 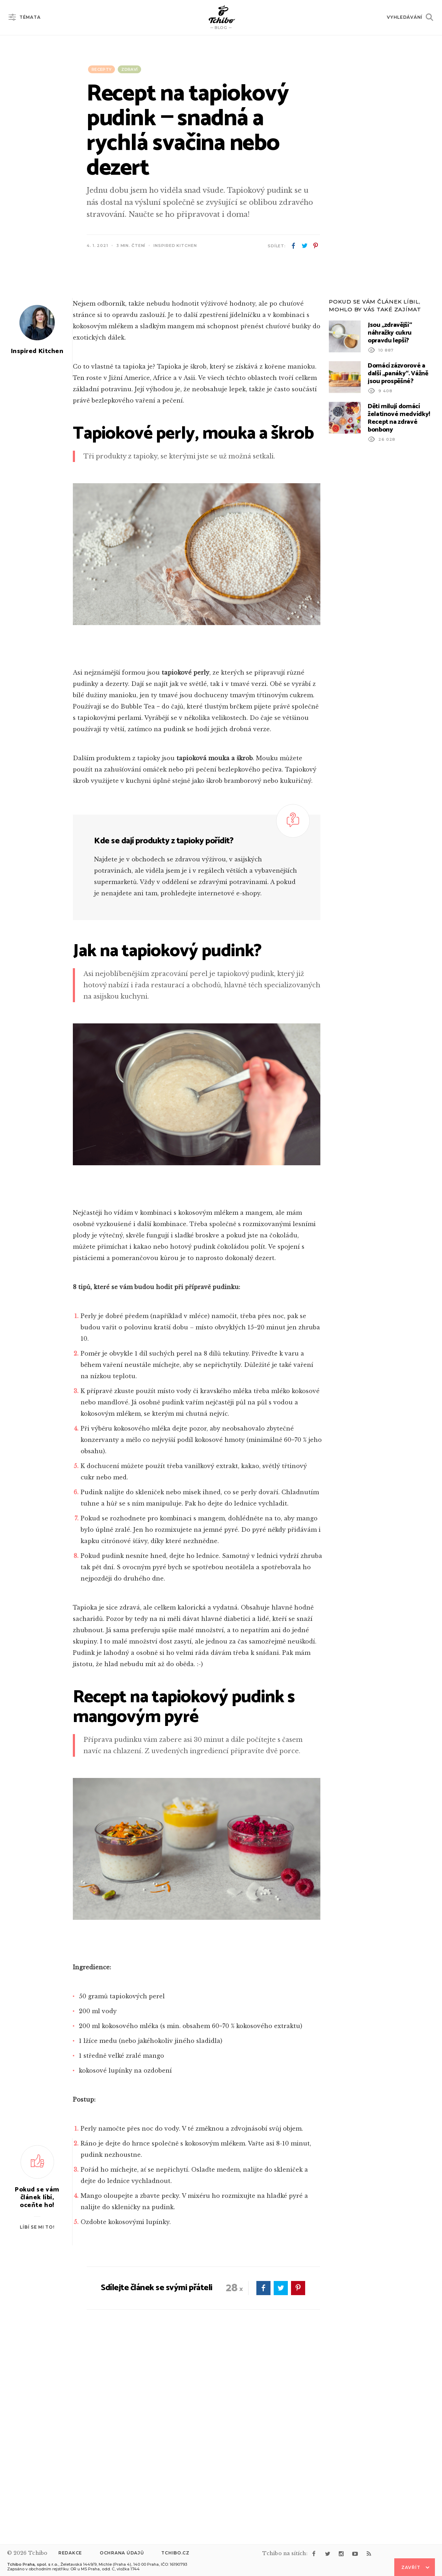 What do you see at coordinates (368, 2553) in the screenshot?
I see `rss` at bounding box center [368, 2553].